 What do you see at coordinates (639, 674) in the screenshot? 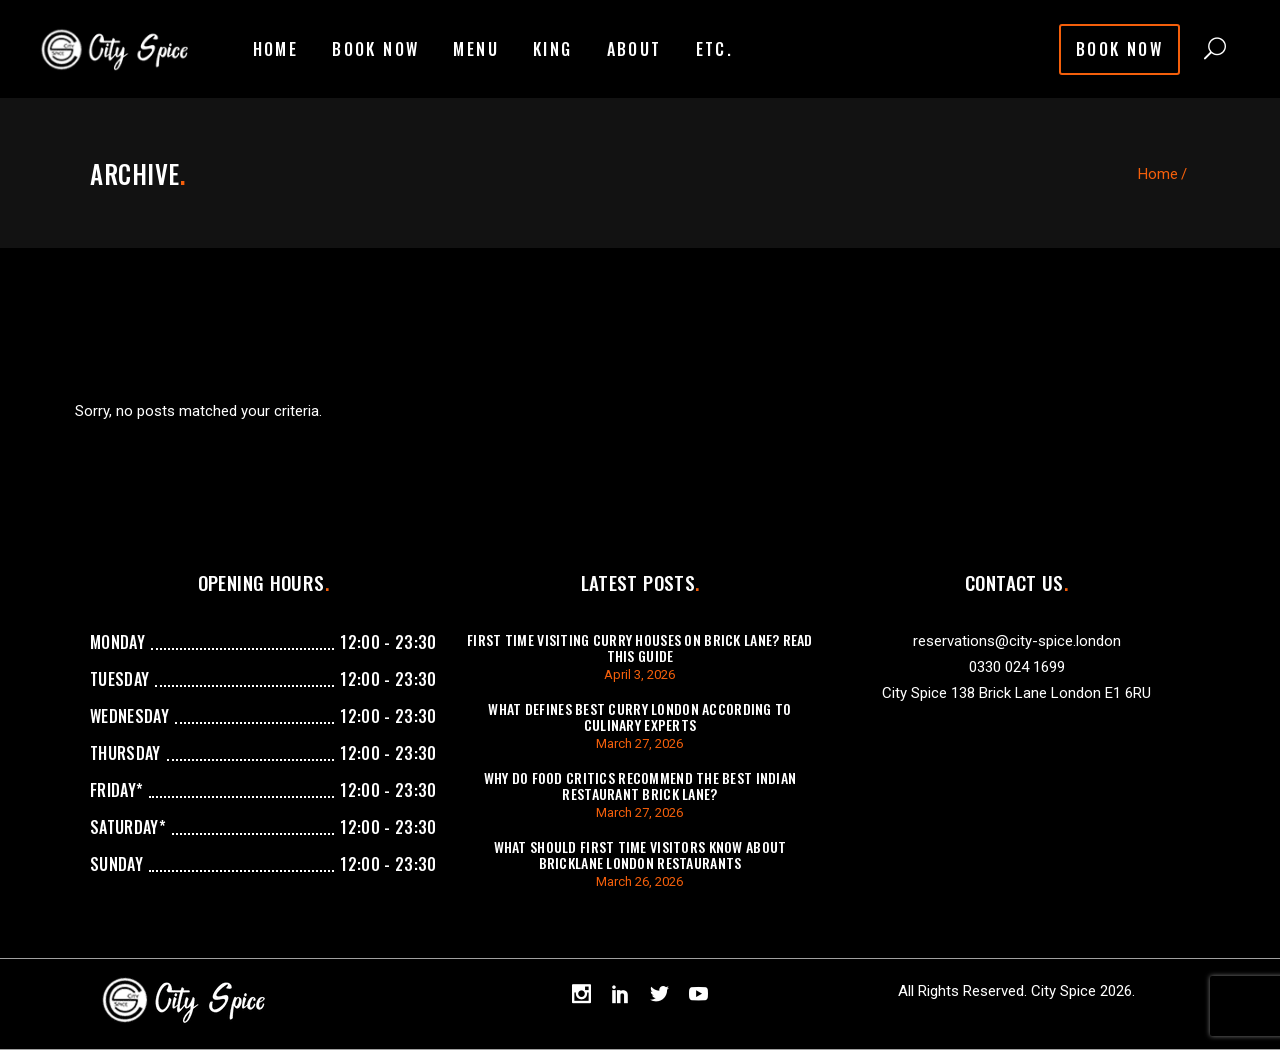
I see `April 3, 2026` at bounding box center [639, 674].